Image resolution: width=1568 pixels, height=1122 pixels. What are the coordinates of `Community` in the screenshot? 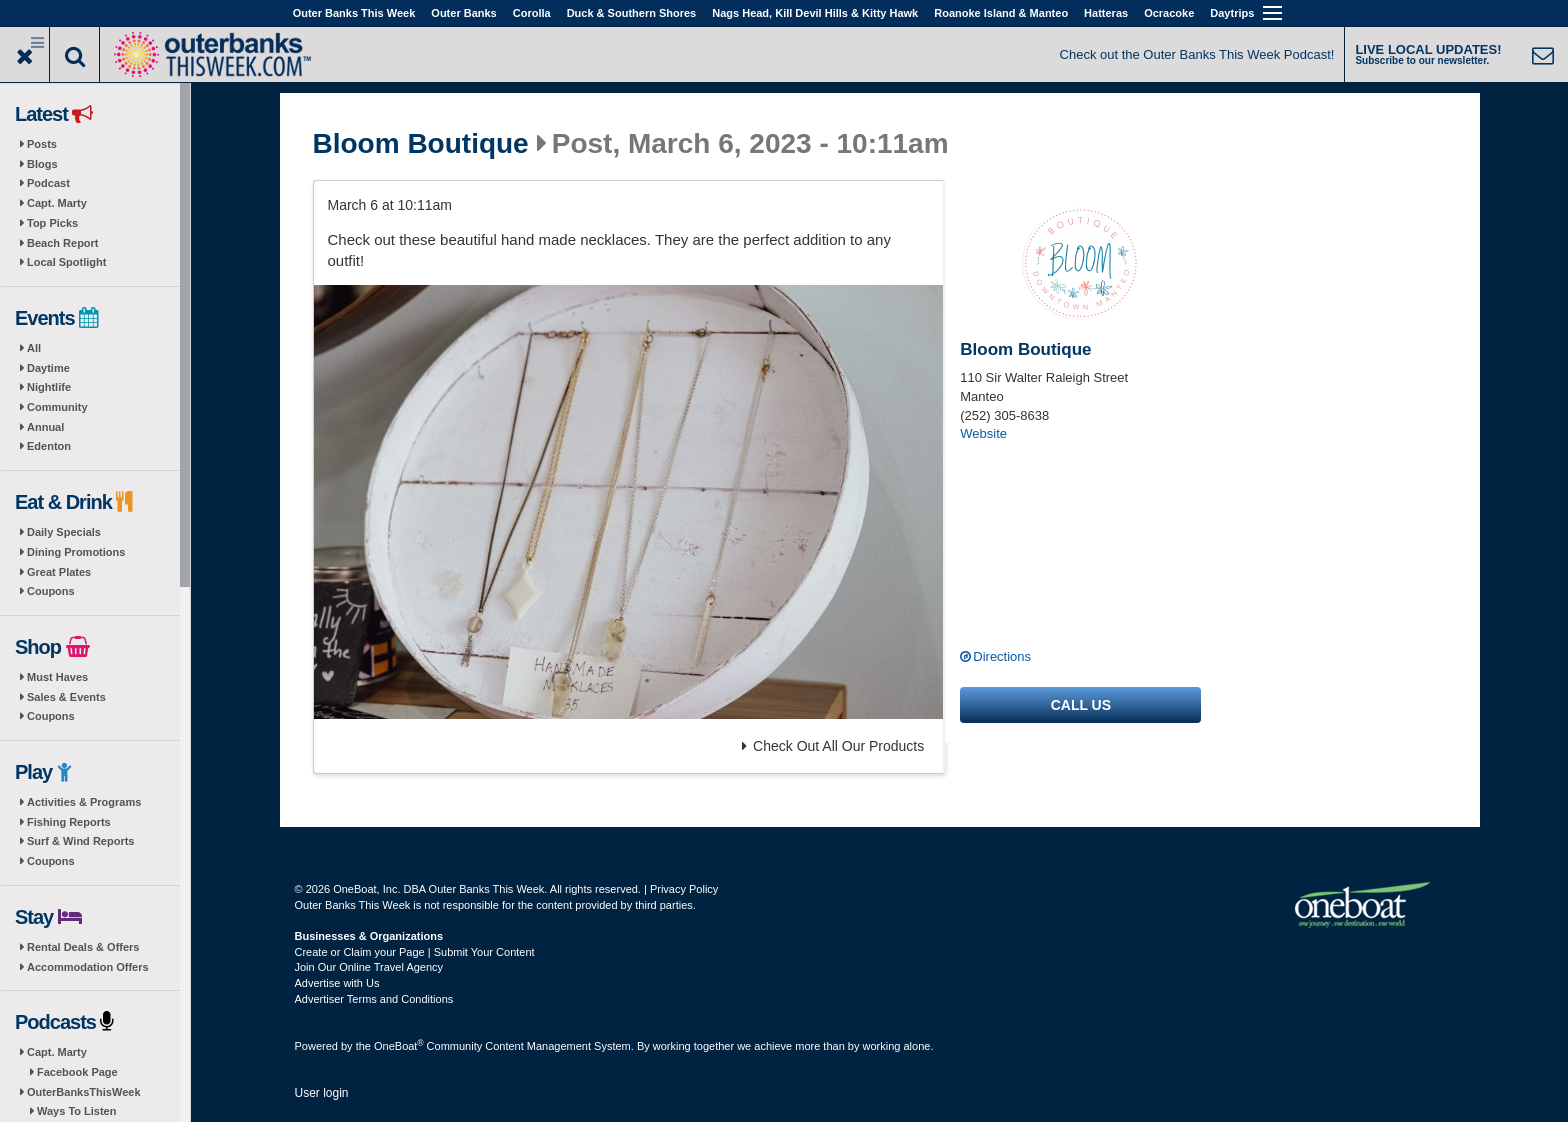 It's located at (57, 407).